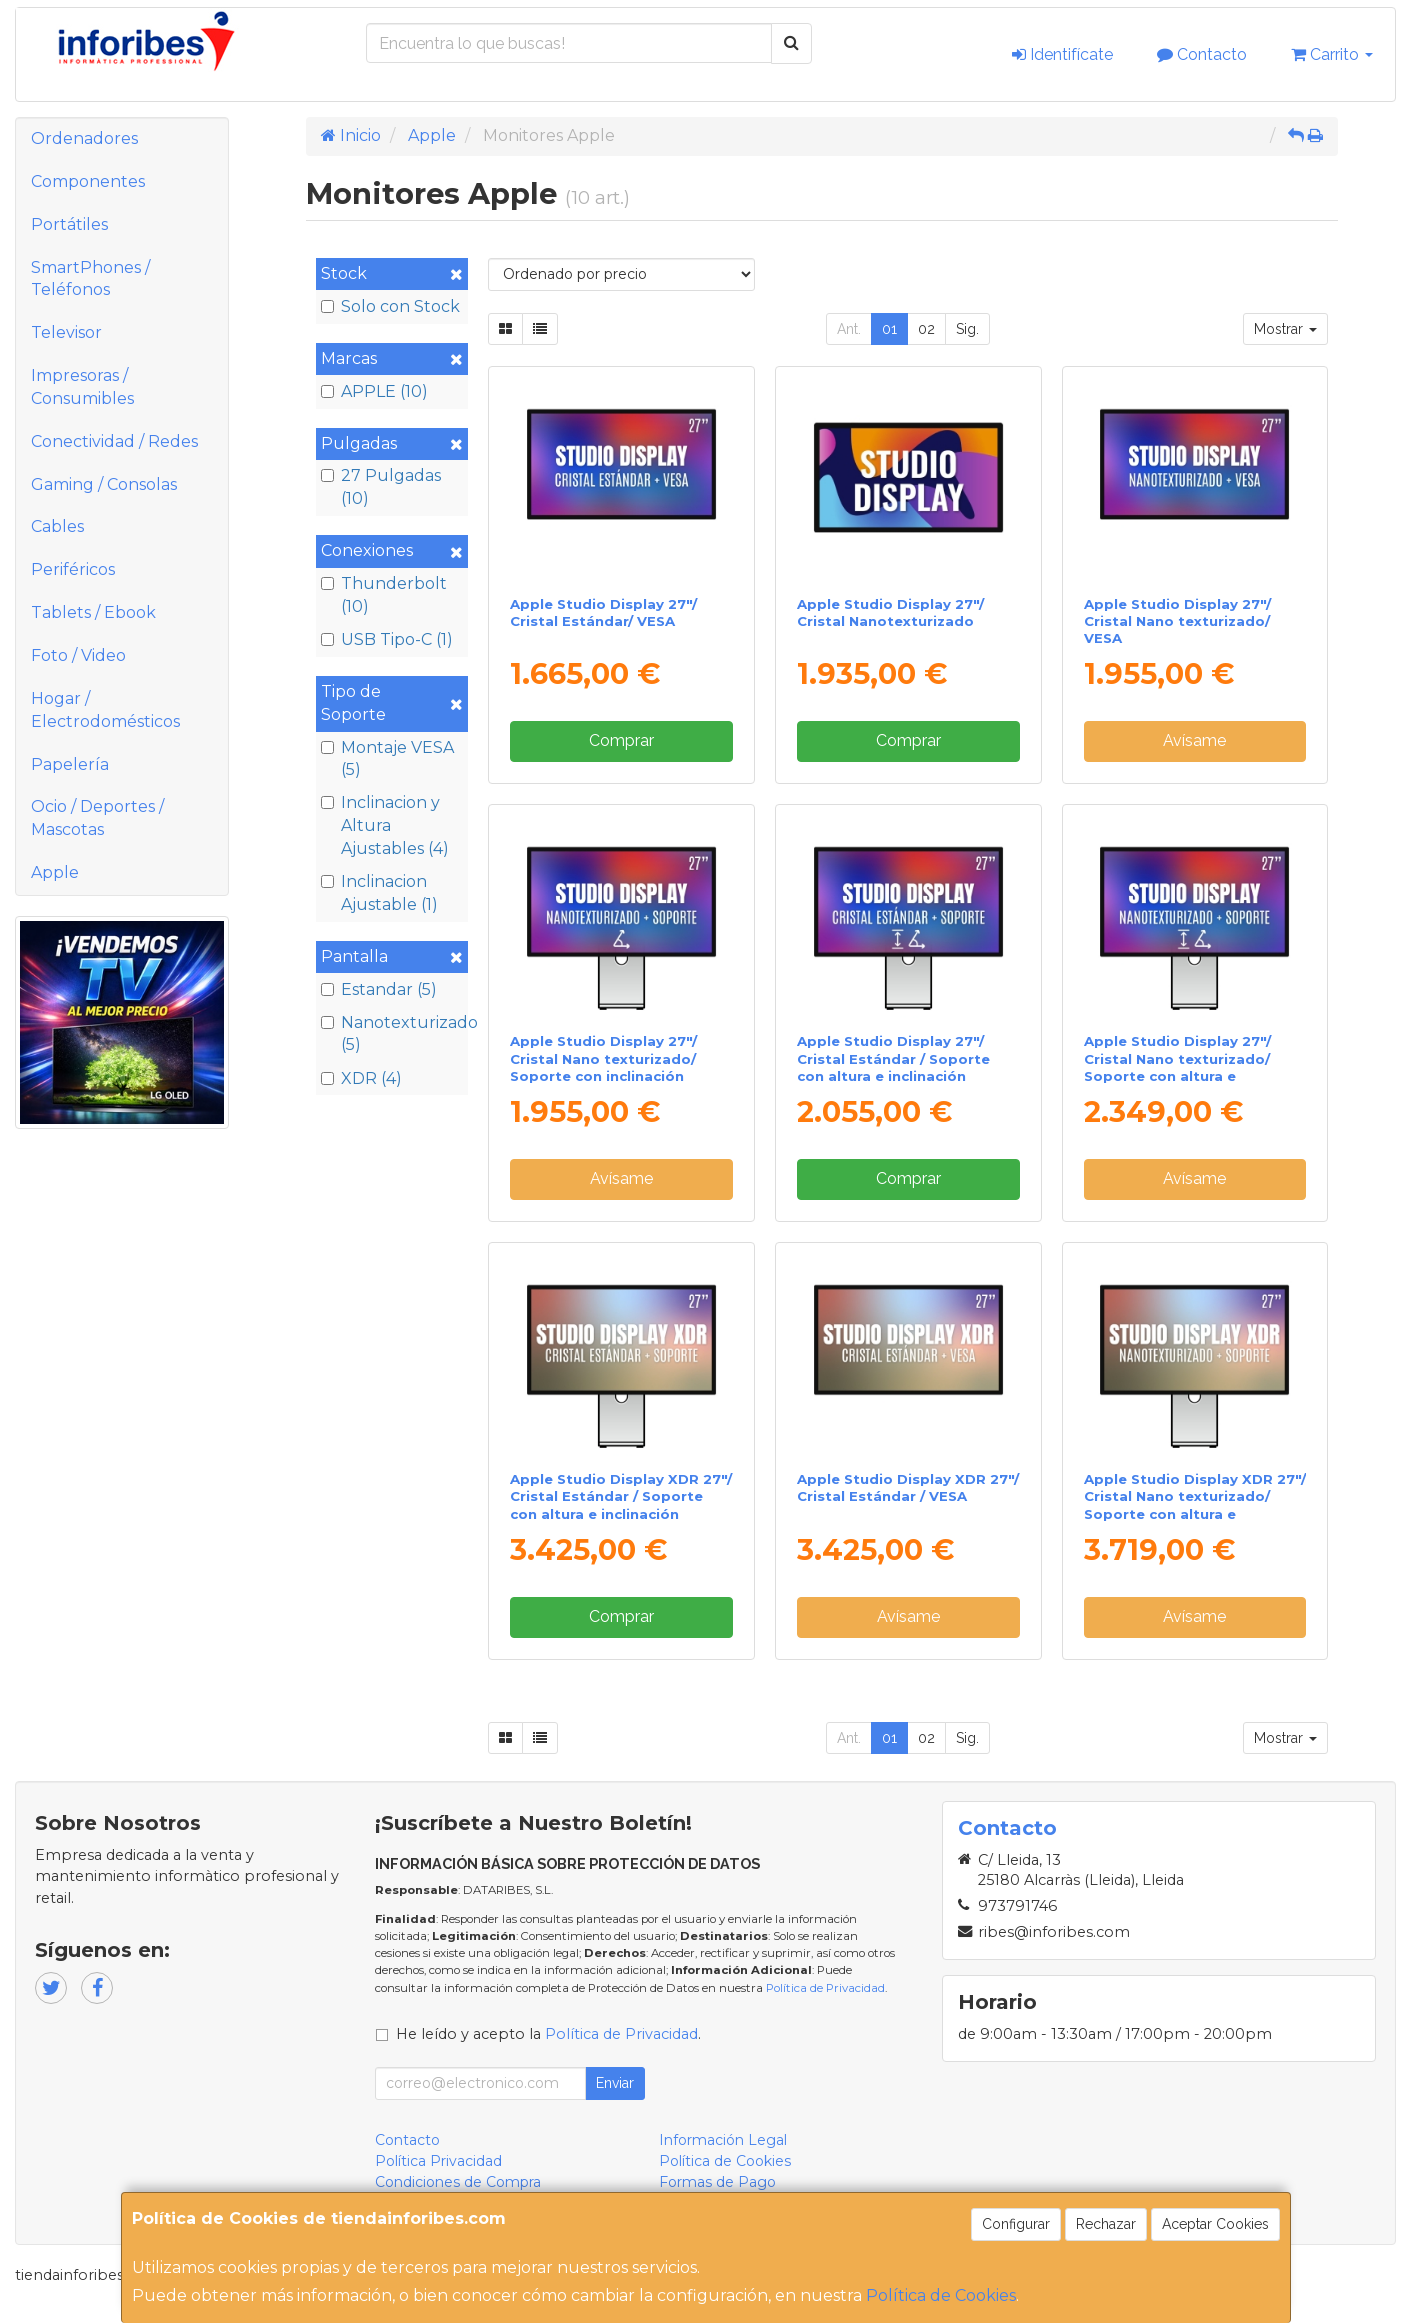  Describe the element at coordinates (1062, 54) in the screenshot. I see `Identifícate` at that location.